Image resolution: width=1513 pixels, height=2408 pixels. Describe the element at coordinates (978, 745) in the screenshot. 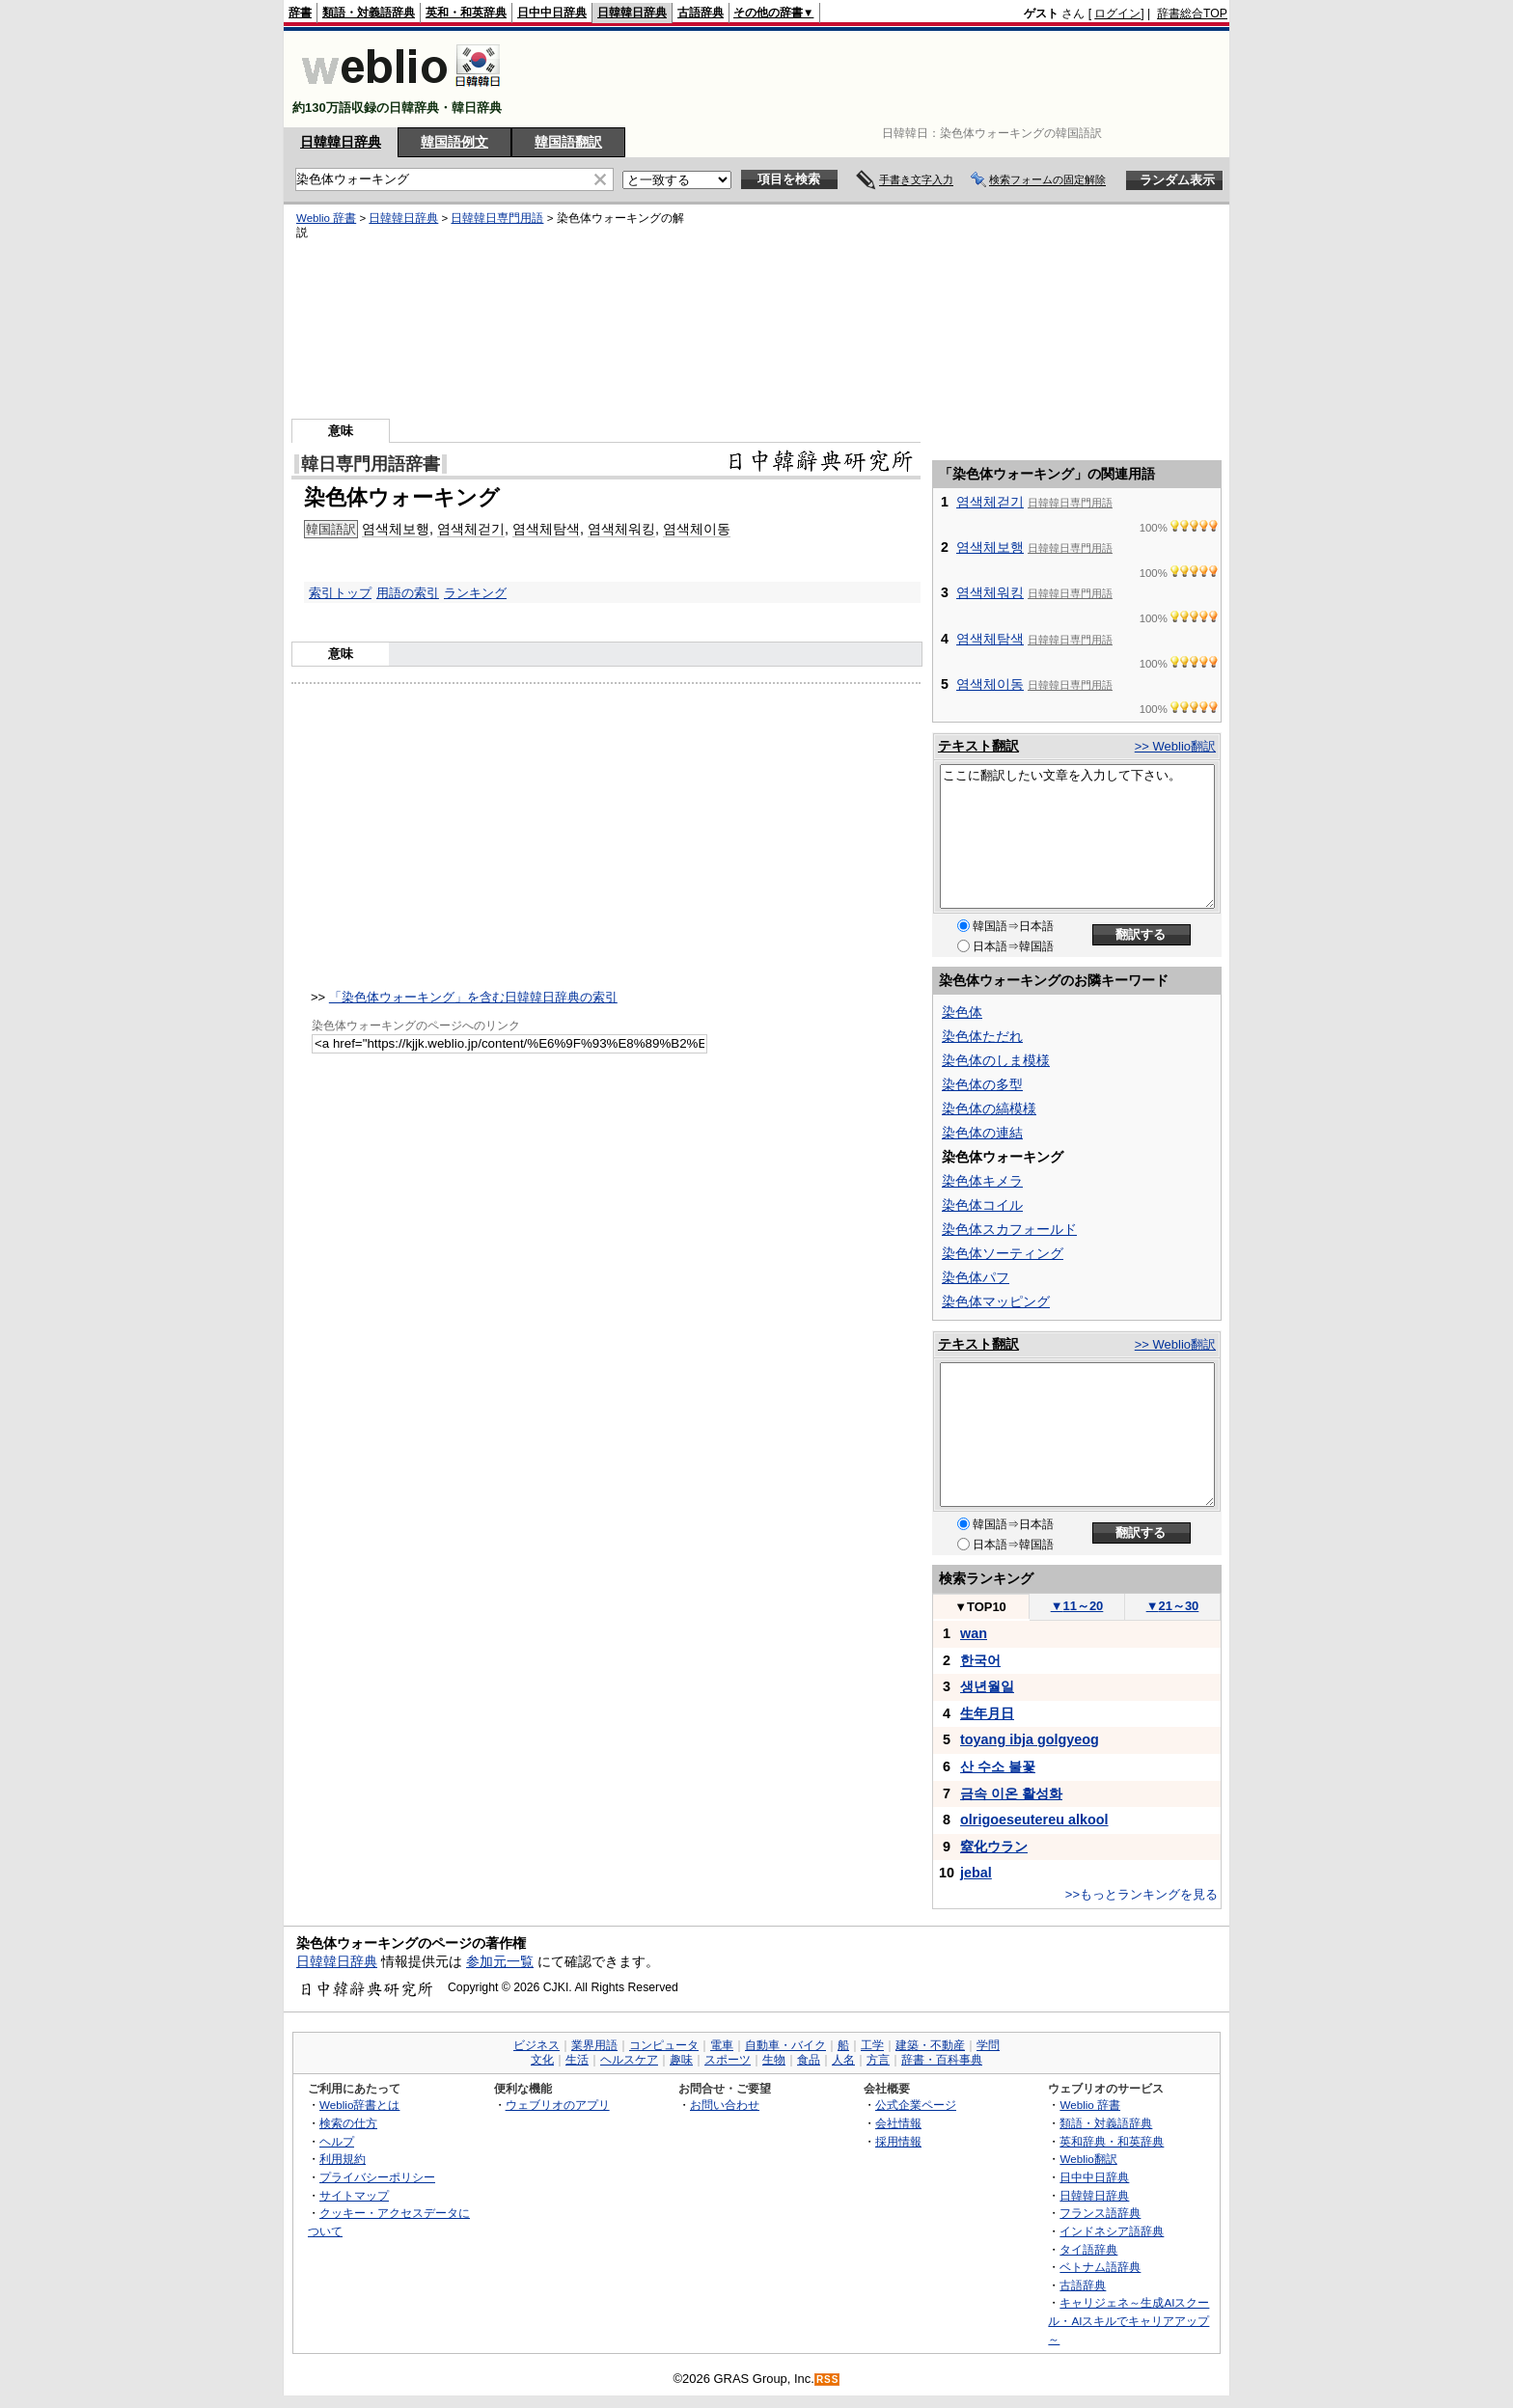

I see `テキスト翻訳` at that location.